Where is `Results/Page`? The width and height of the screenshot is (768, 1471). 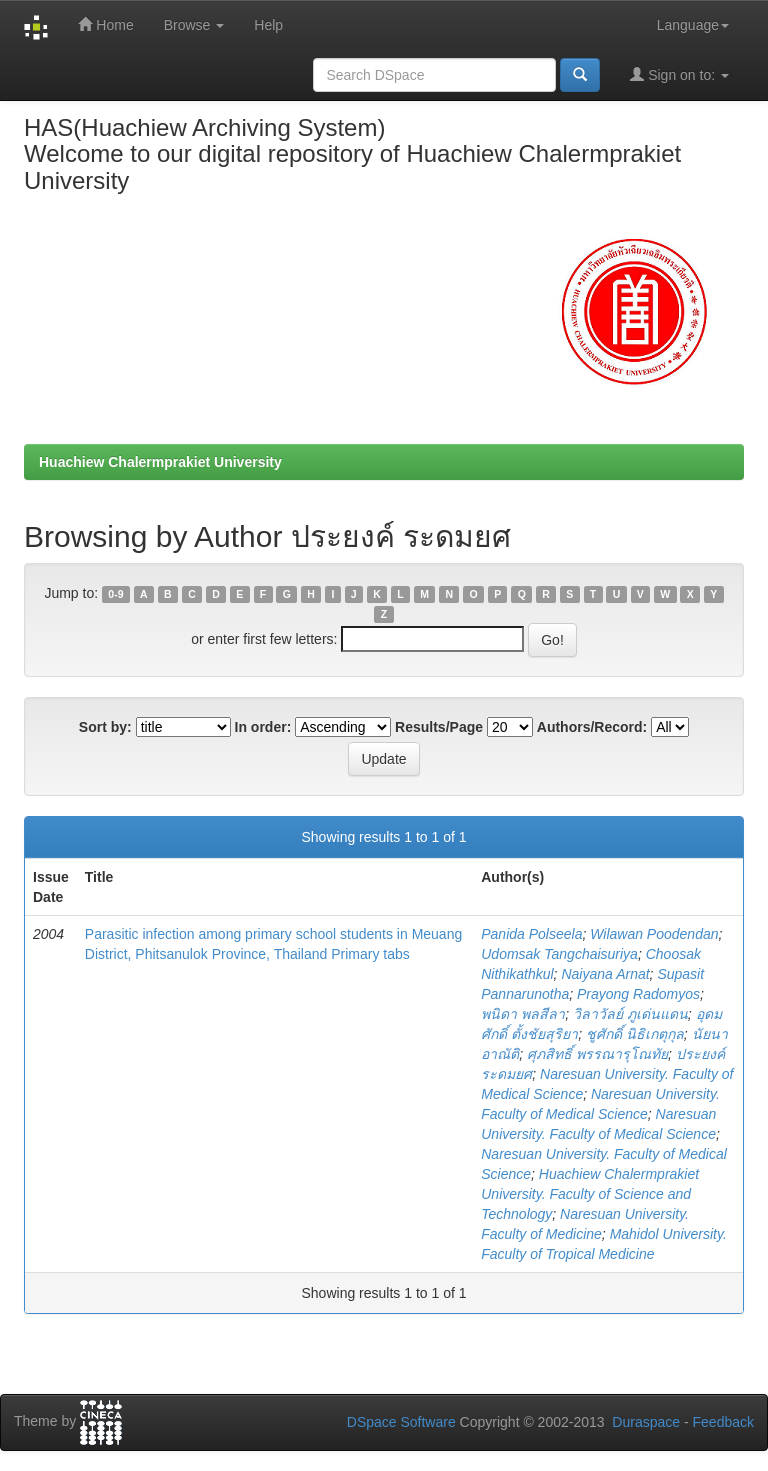 Results/Page is located at coordinates (439, 727).